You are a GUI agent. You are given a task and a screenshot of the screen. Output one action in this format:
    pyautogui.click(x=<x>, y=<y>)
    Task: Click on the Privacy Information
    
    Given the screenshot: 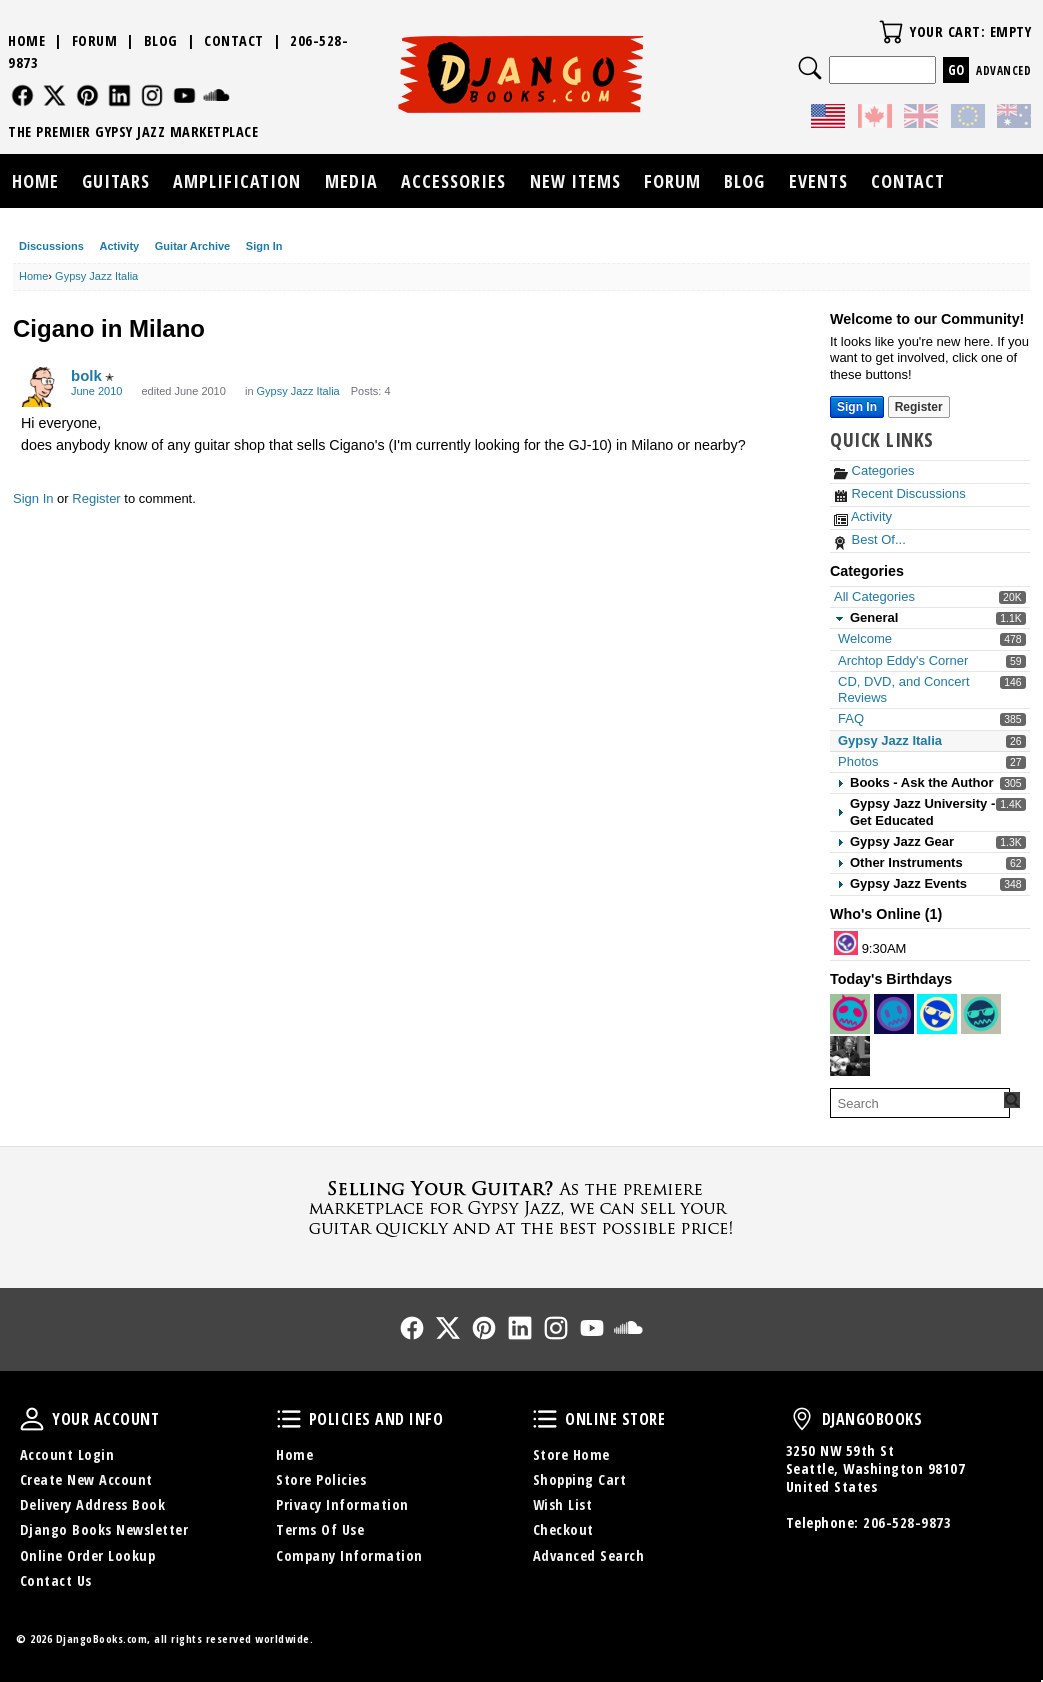 What is the action you would take?
    pyautogui.click(x=342, y=1504)
    